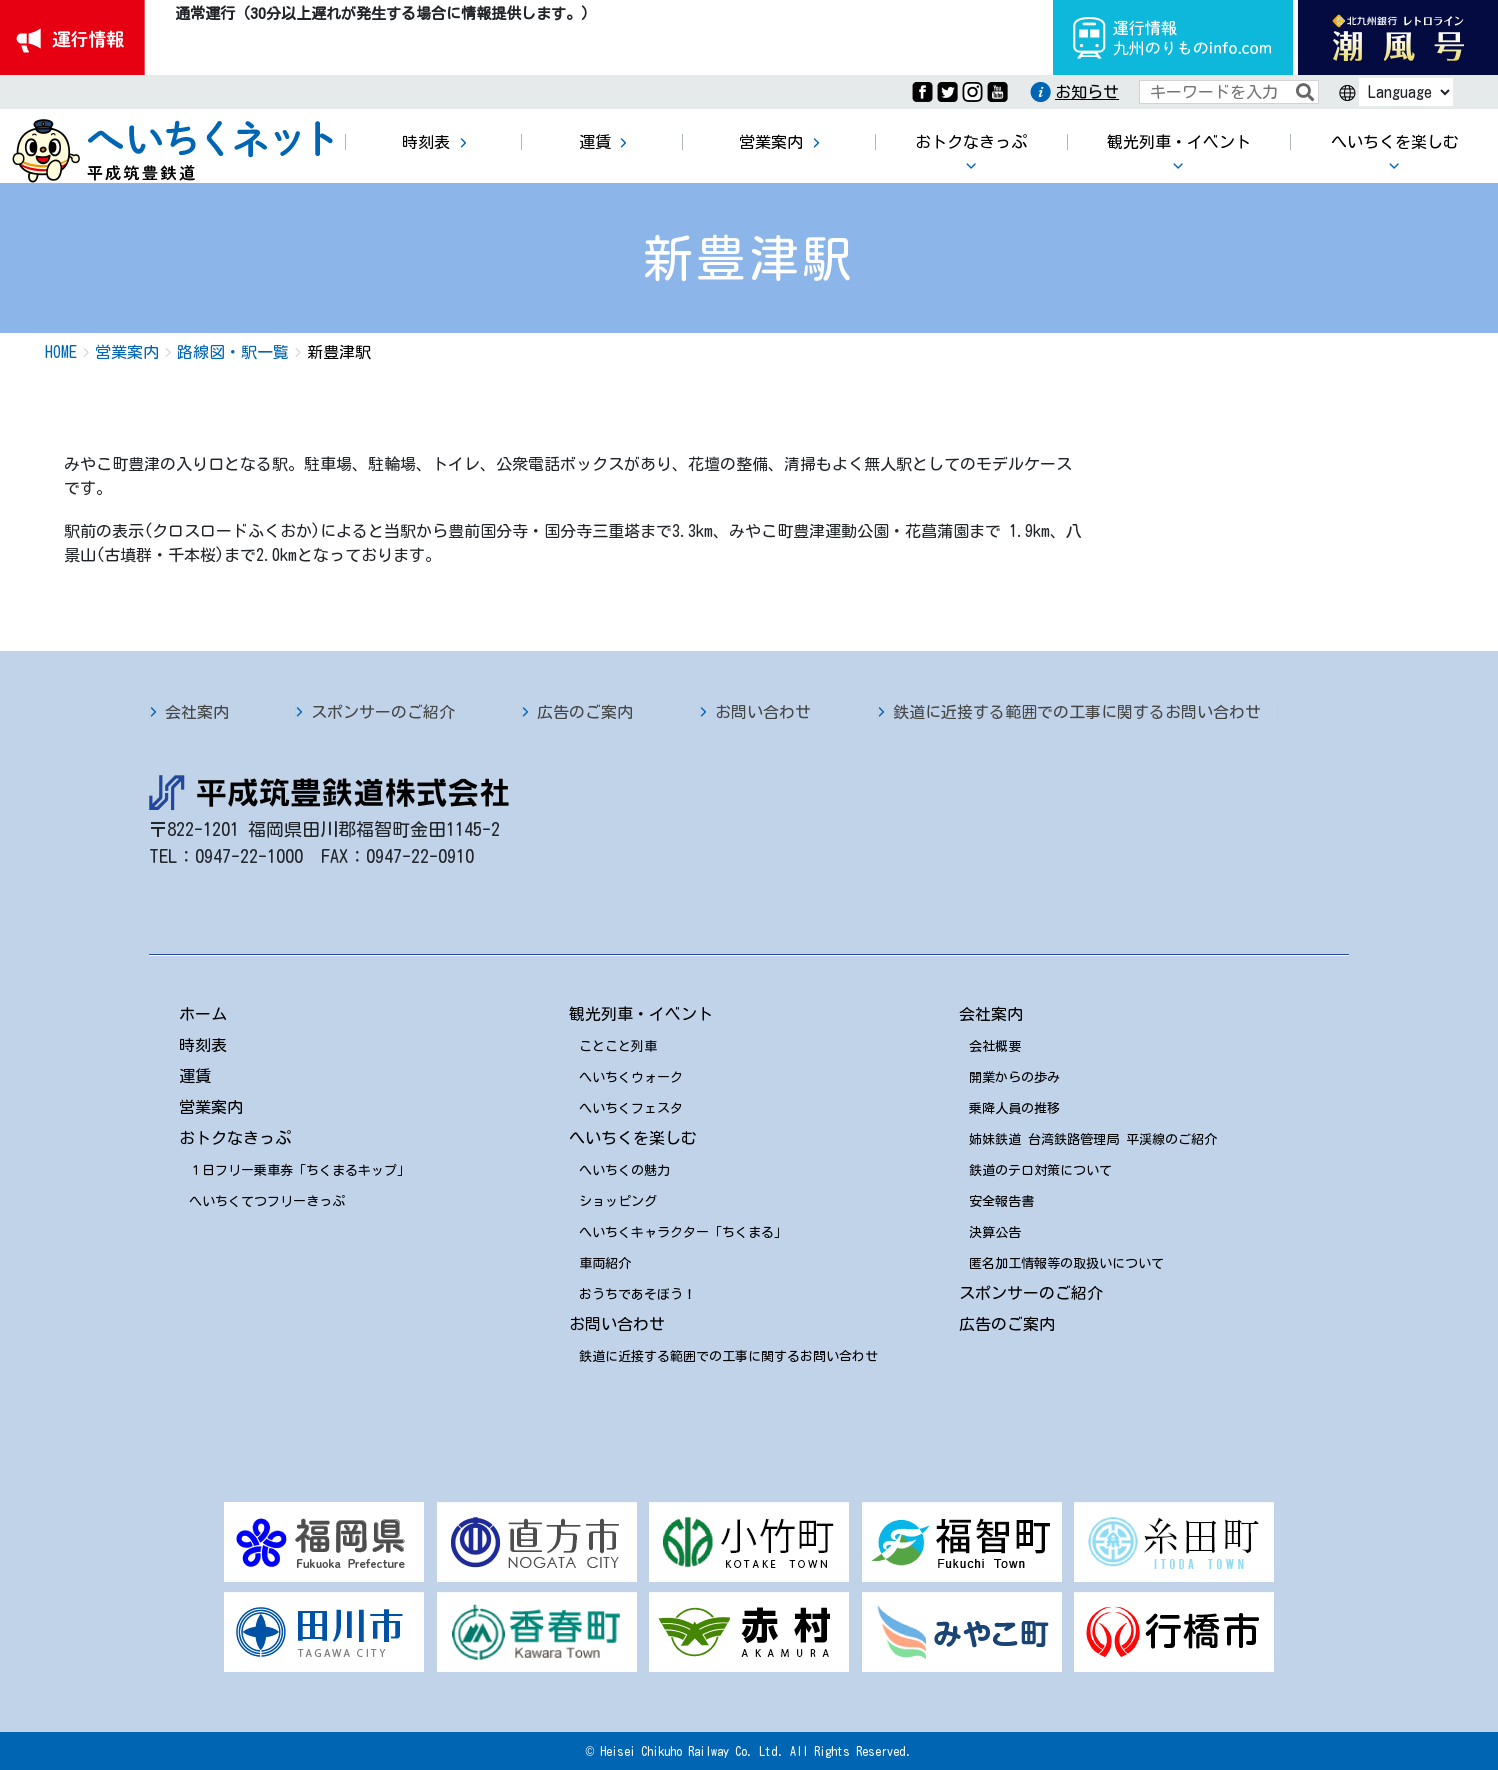  Describe the element at coordinates (195, 1076) in the screenshot. I see `運賃` at that location.